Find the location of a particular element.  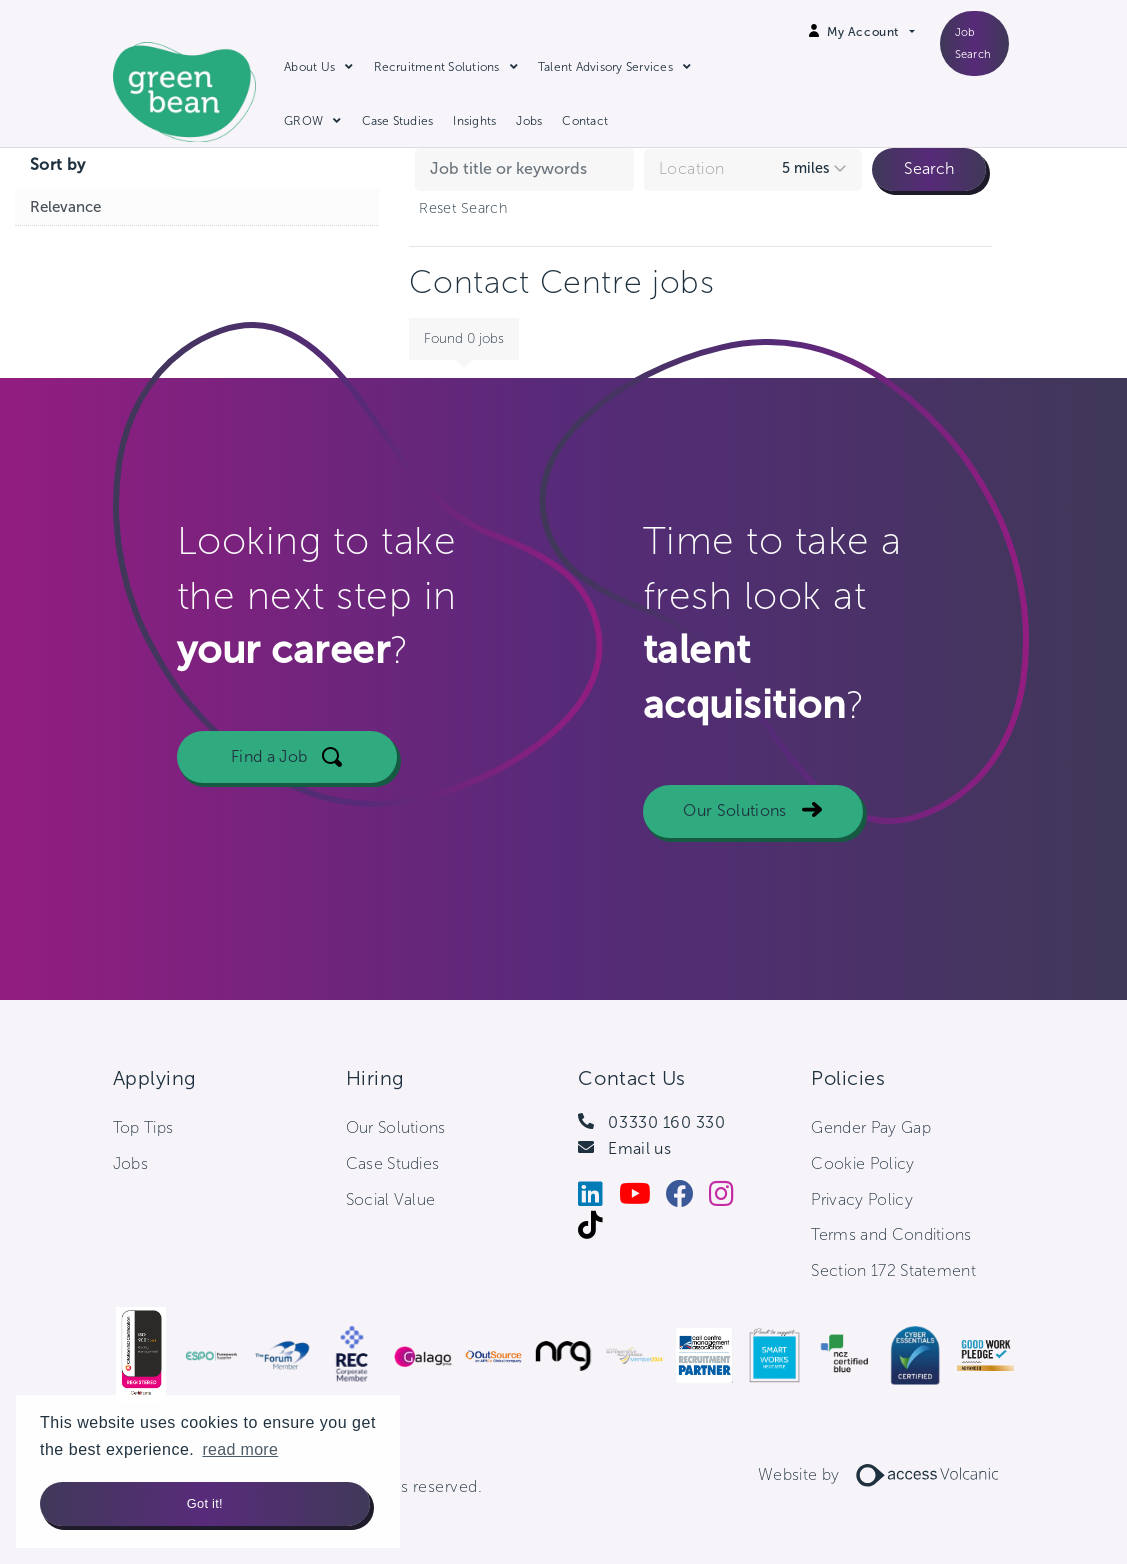

Recruitment Solutions is located at coordinates (437, 67).